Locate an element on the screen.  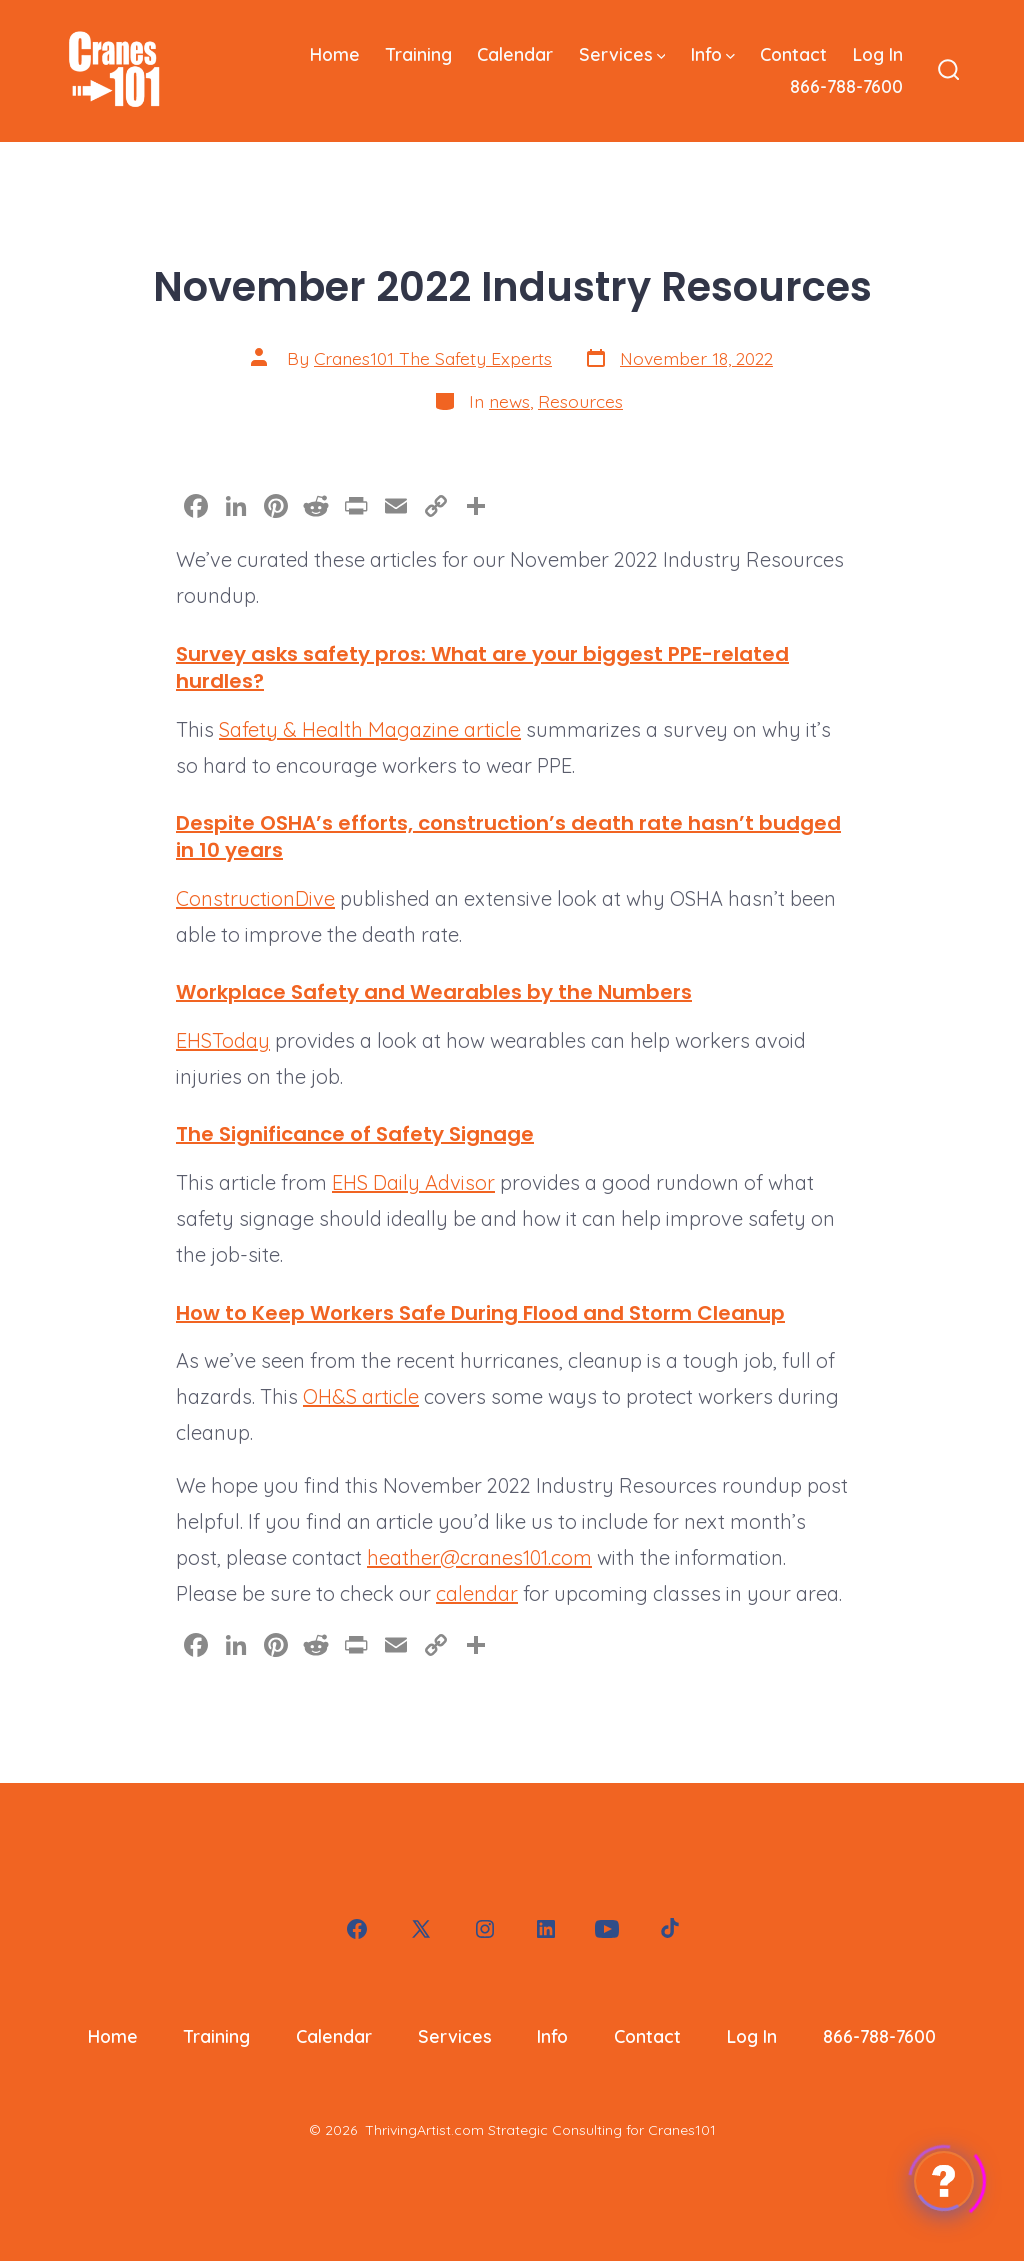
Workplace Safety and Wearables by the Numbers is located at coordinates (434, 992).